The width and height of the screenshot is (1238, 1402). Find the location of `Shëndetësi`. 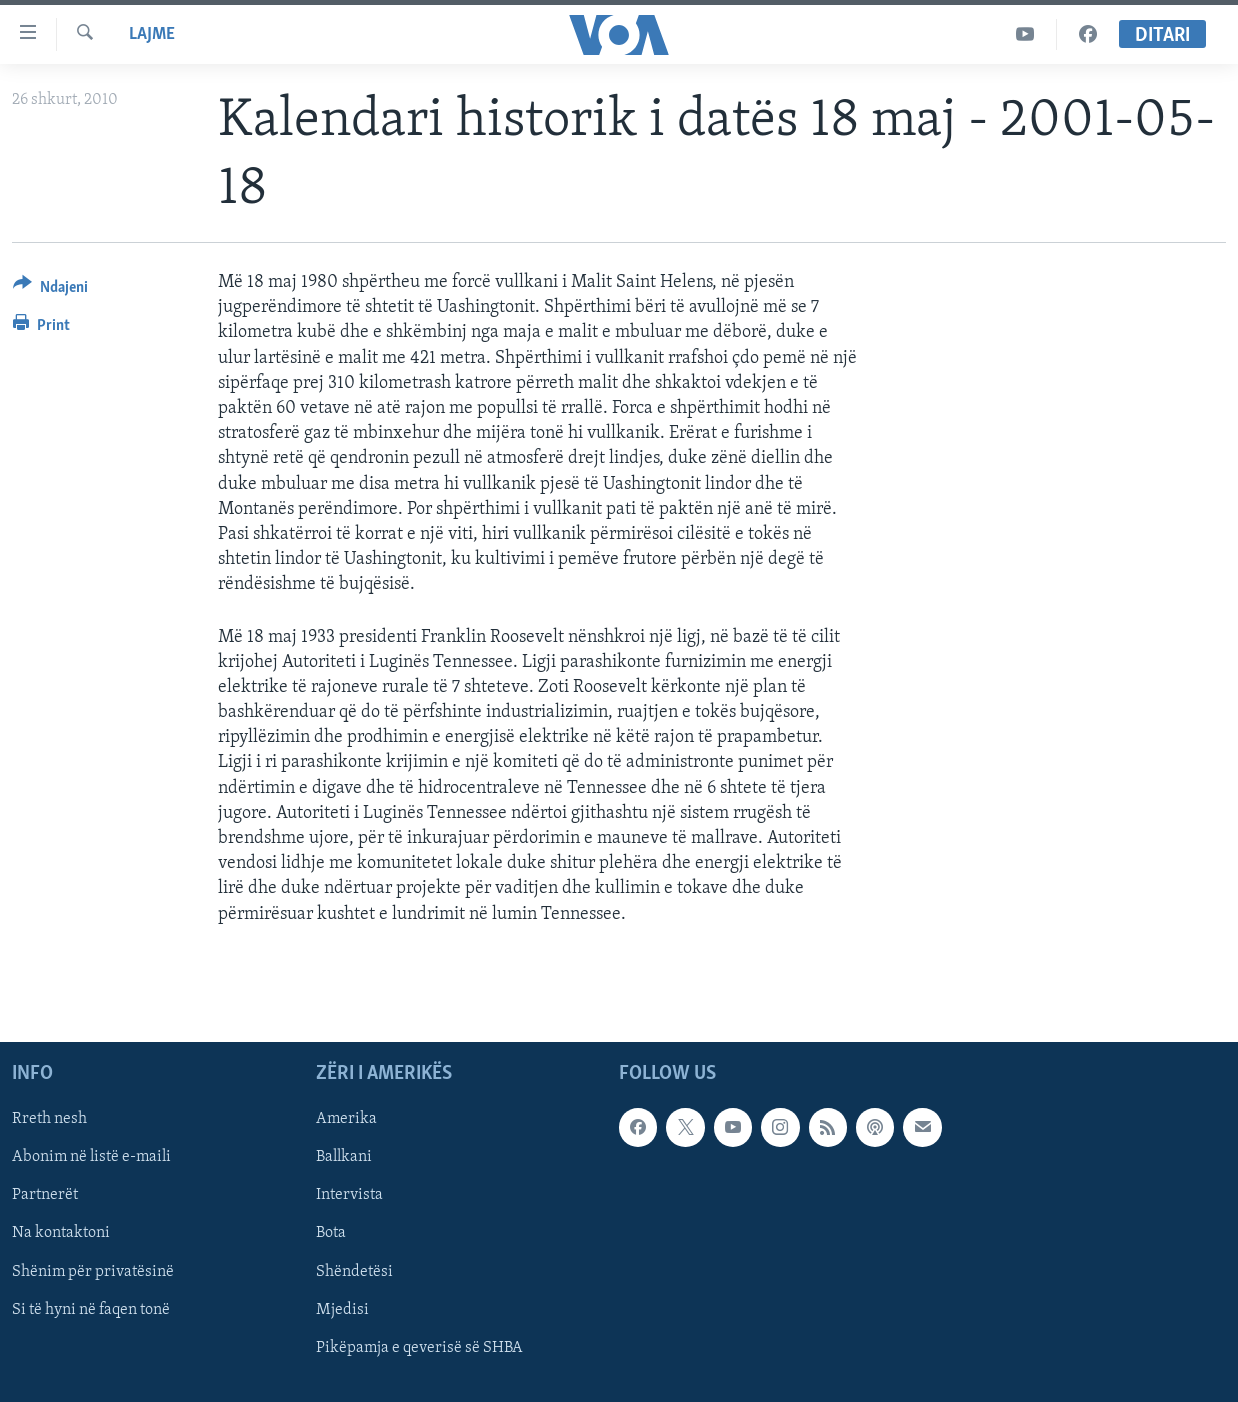

Shëndetësi is located at coordinates (354, 1271).